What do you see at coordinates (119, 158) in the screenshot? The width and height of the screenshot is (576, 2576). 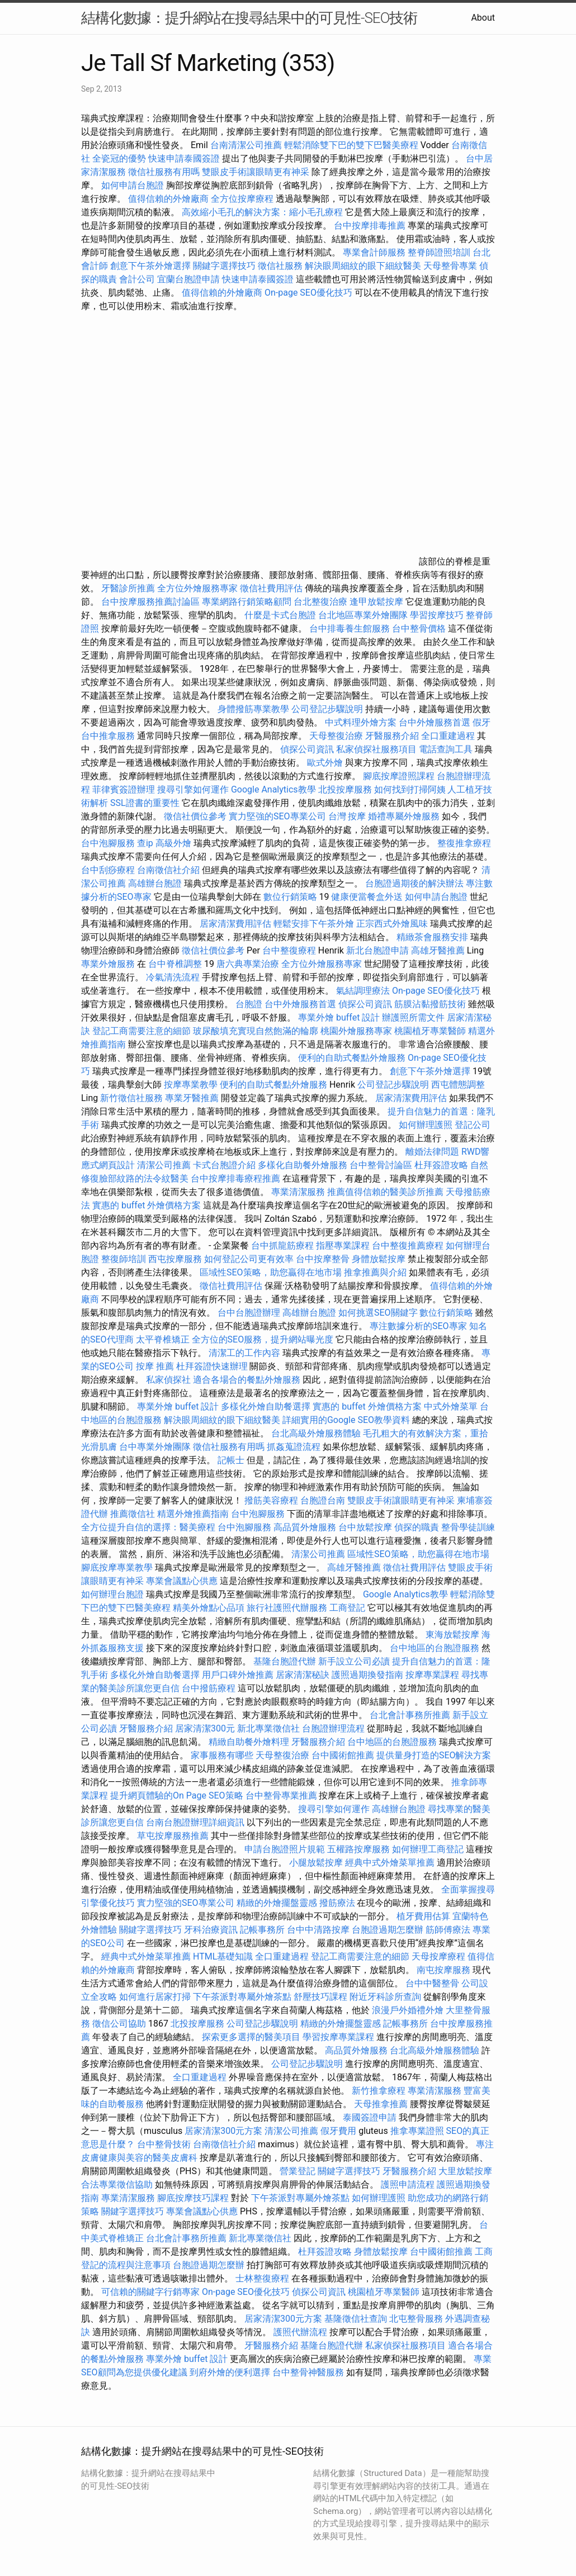 I see `全瓷冠的優勢` at bounding box center [119, 158].